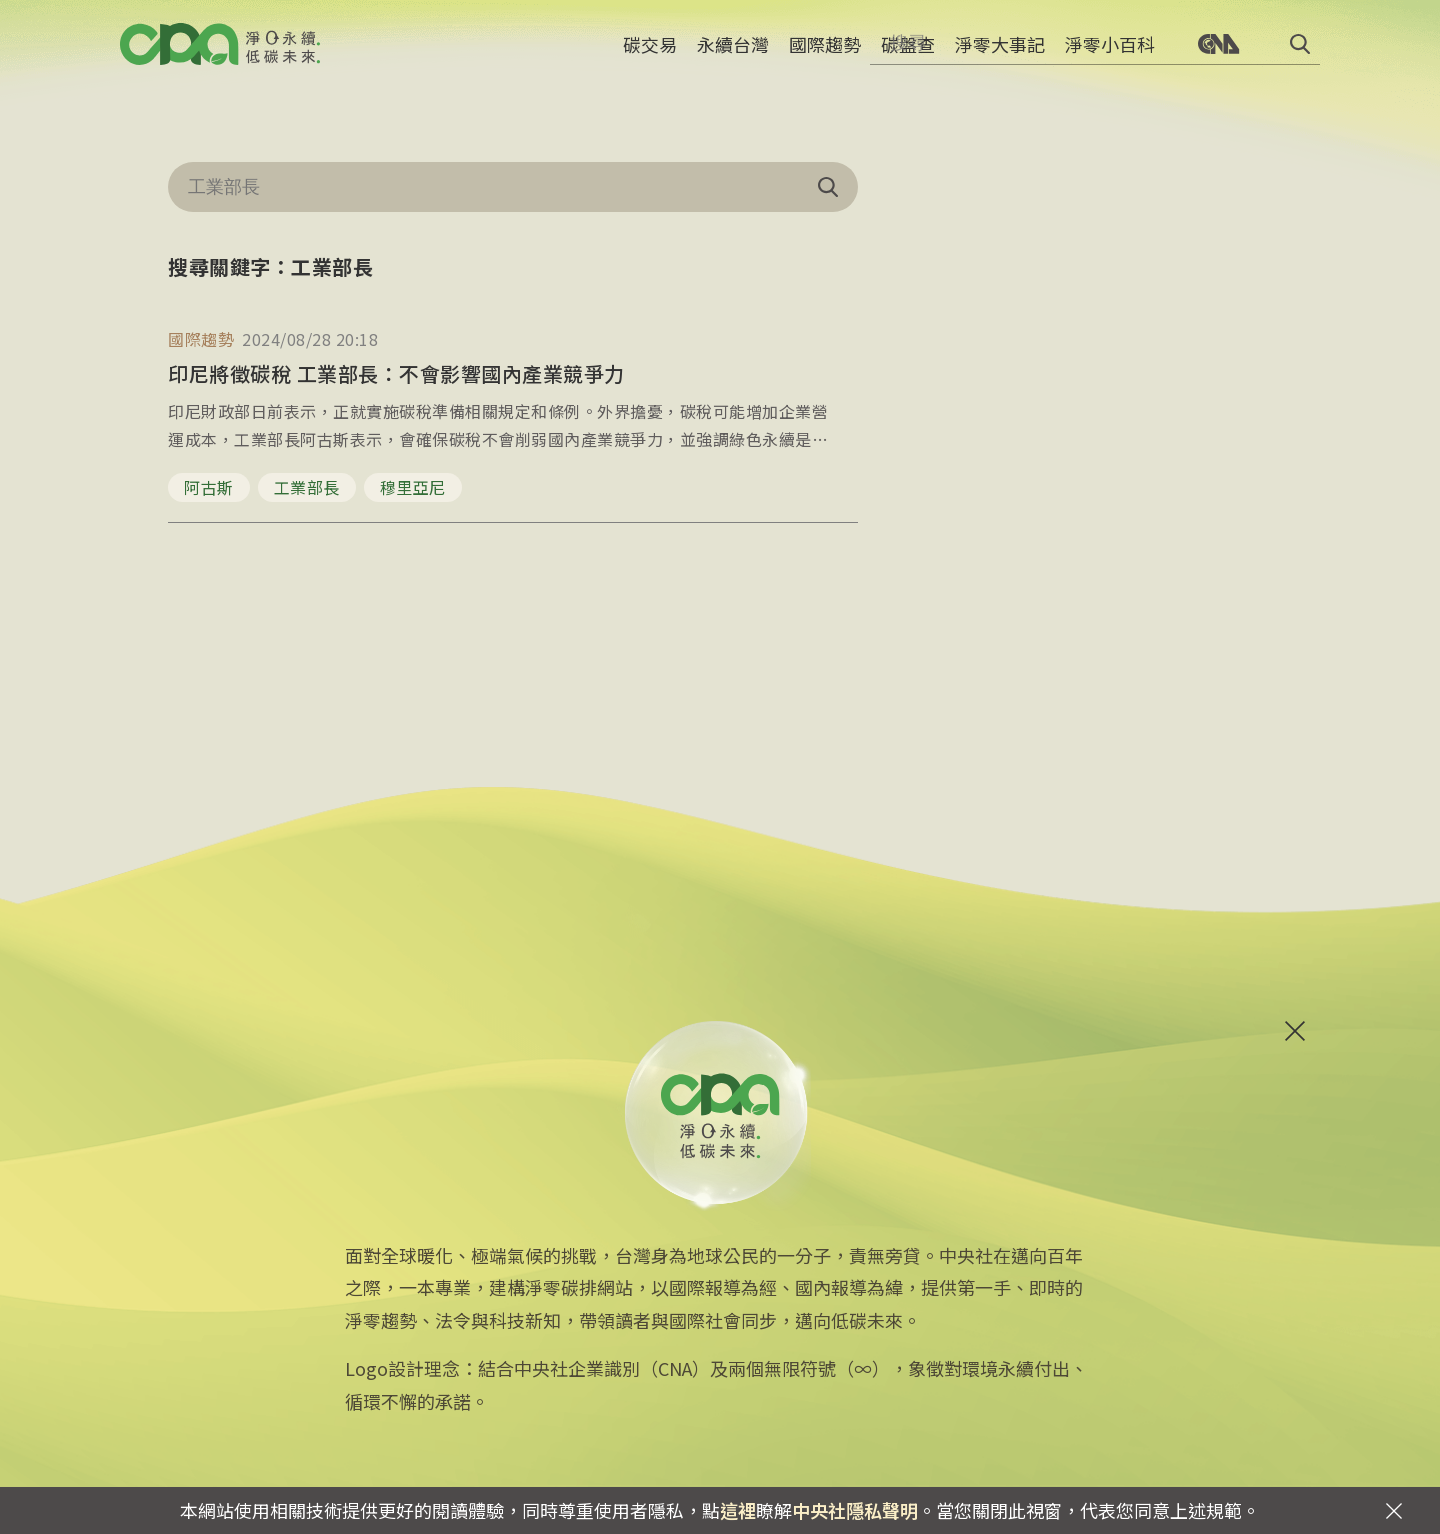 The height and width of the screenshot is (1534, 1440). Describe the element at coordinates (650, 55) in the screenshot. I see `碳交易` at that location.